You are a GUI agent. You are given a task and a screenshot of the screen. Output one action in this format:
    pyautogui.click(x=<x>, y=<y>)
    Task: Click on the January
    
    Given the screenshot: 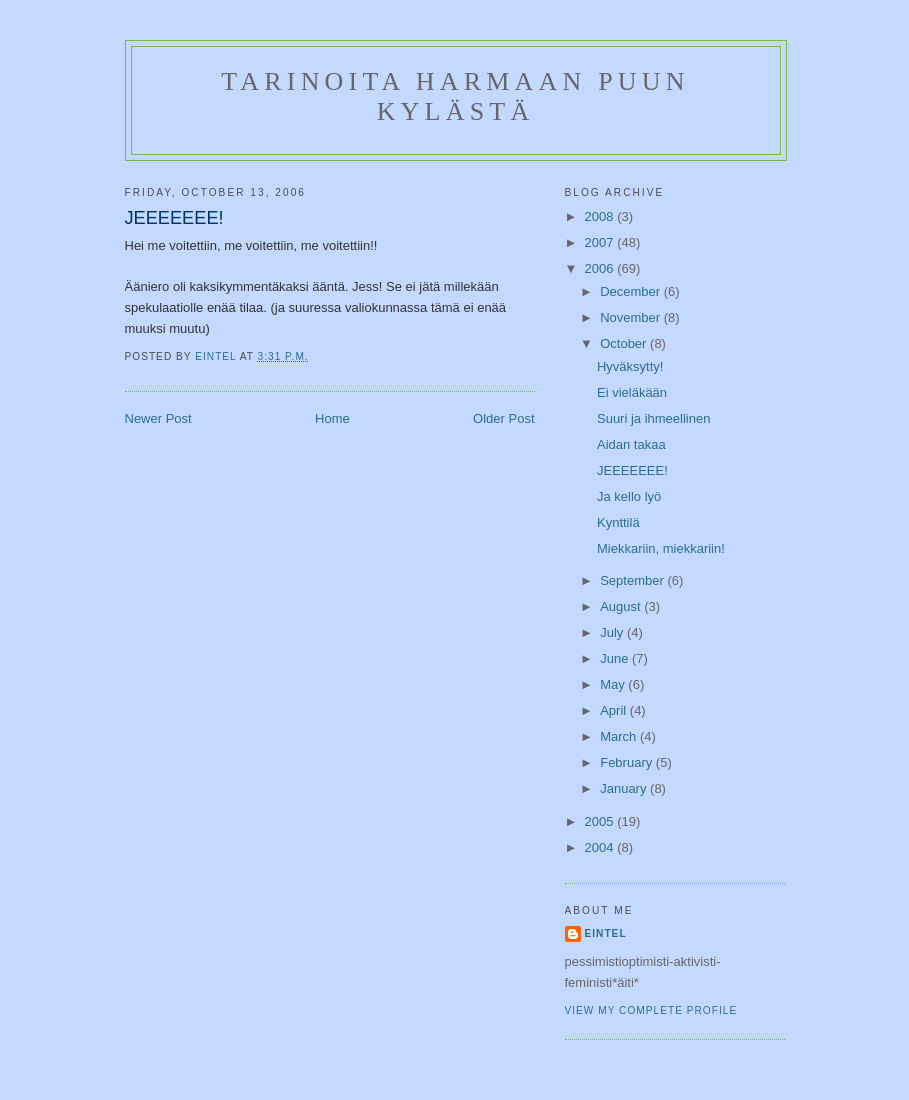 What is the action you would take?
    pyautogui.click(x=625, y=788)
    